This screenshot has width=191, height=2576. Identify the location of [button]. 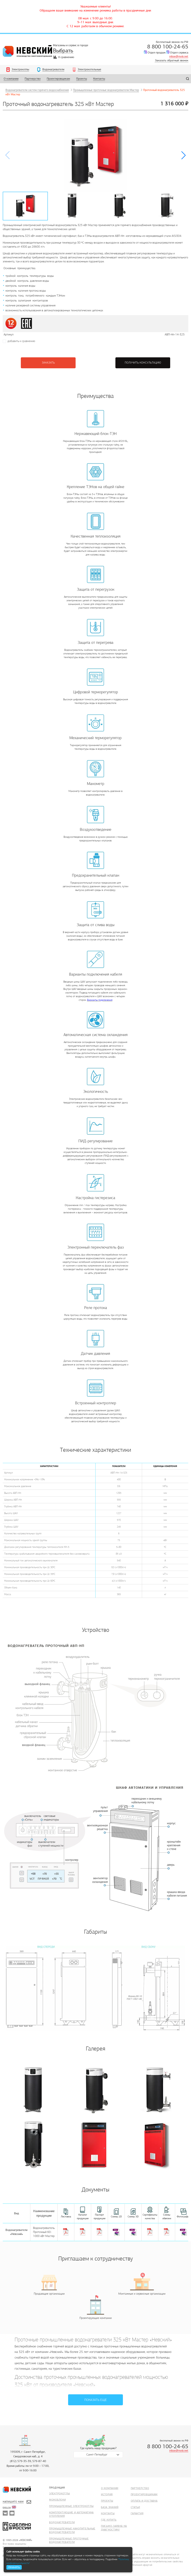
(183, 155).